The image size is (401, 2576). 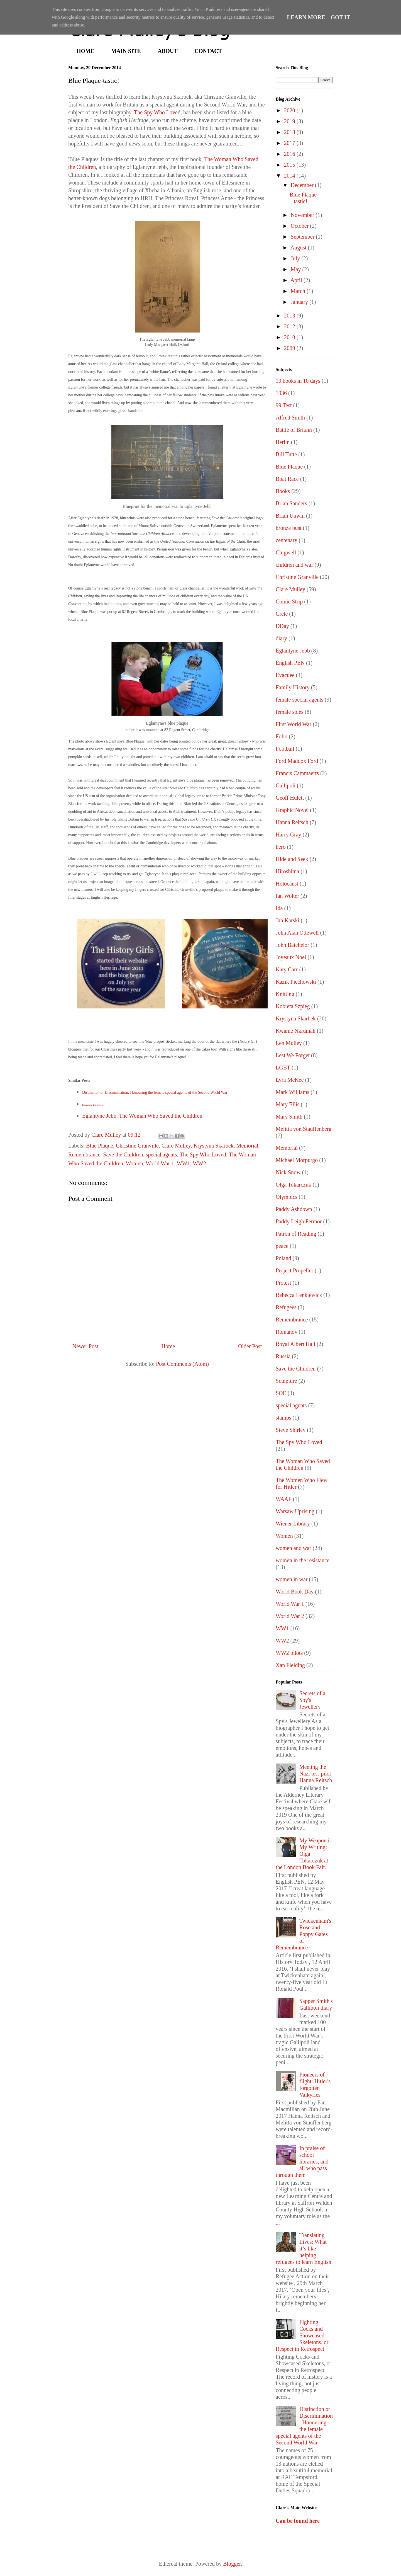 I want to click on Clare Mulley, so click(x=176, y=1146).